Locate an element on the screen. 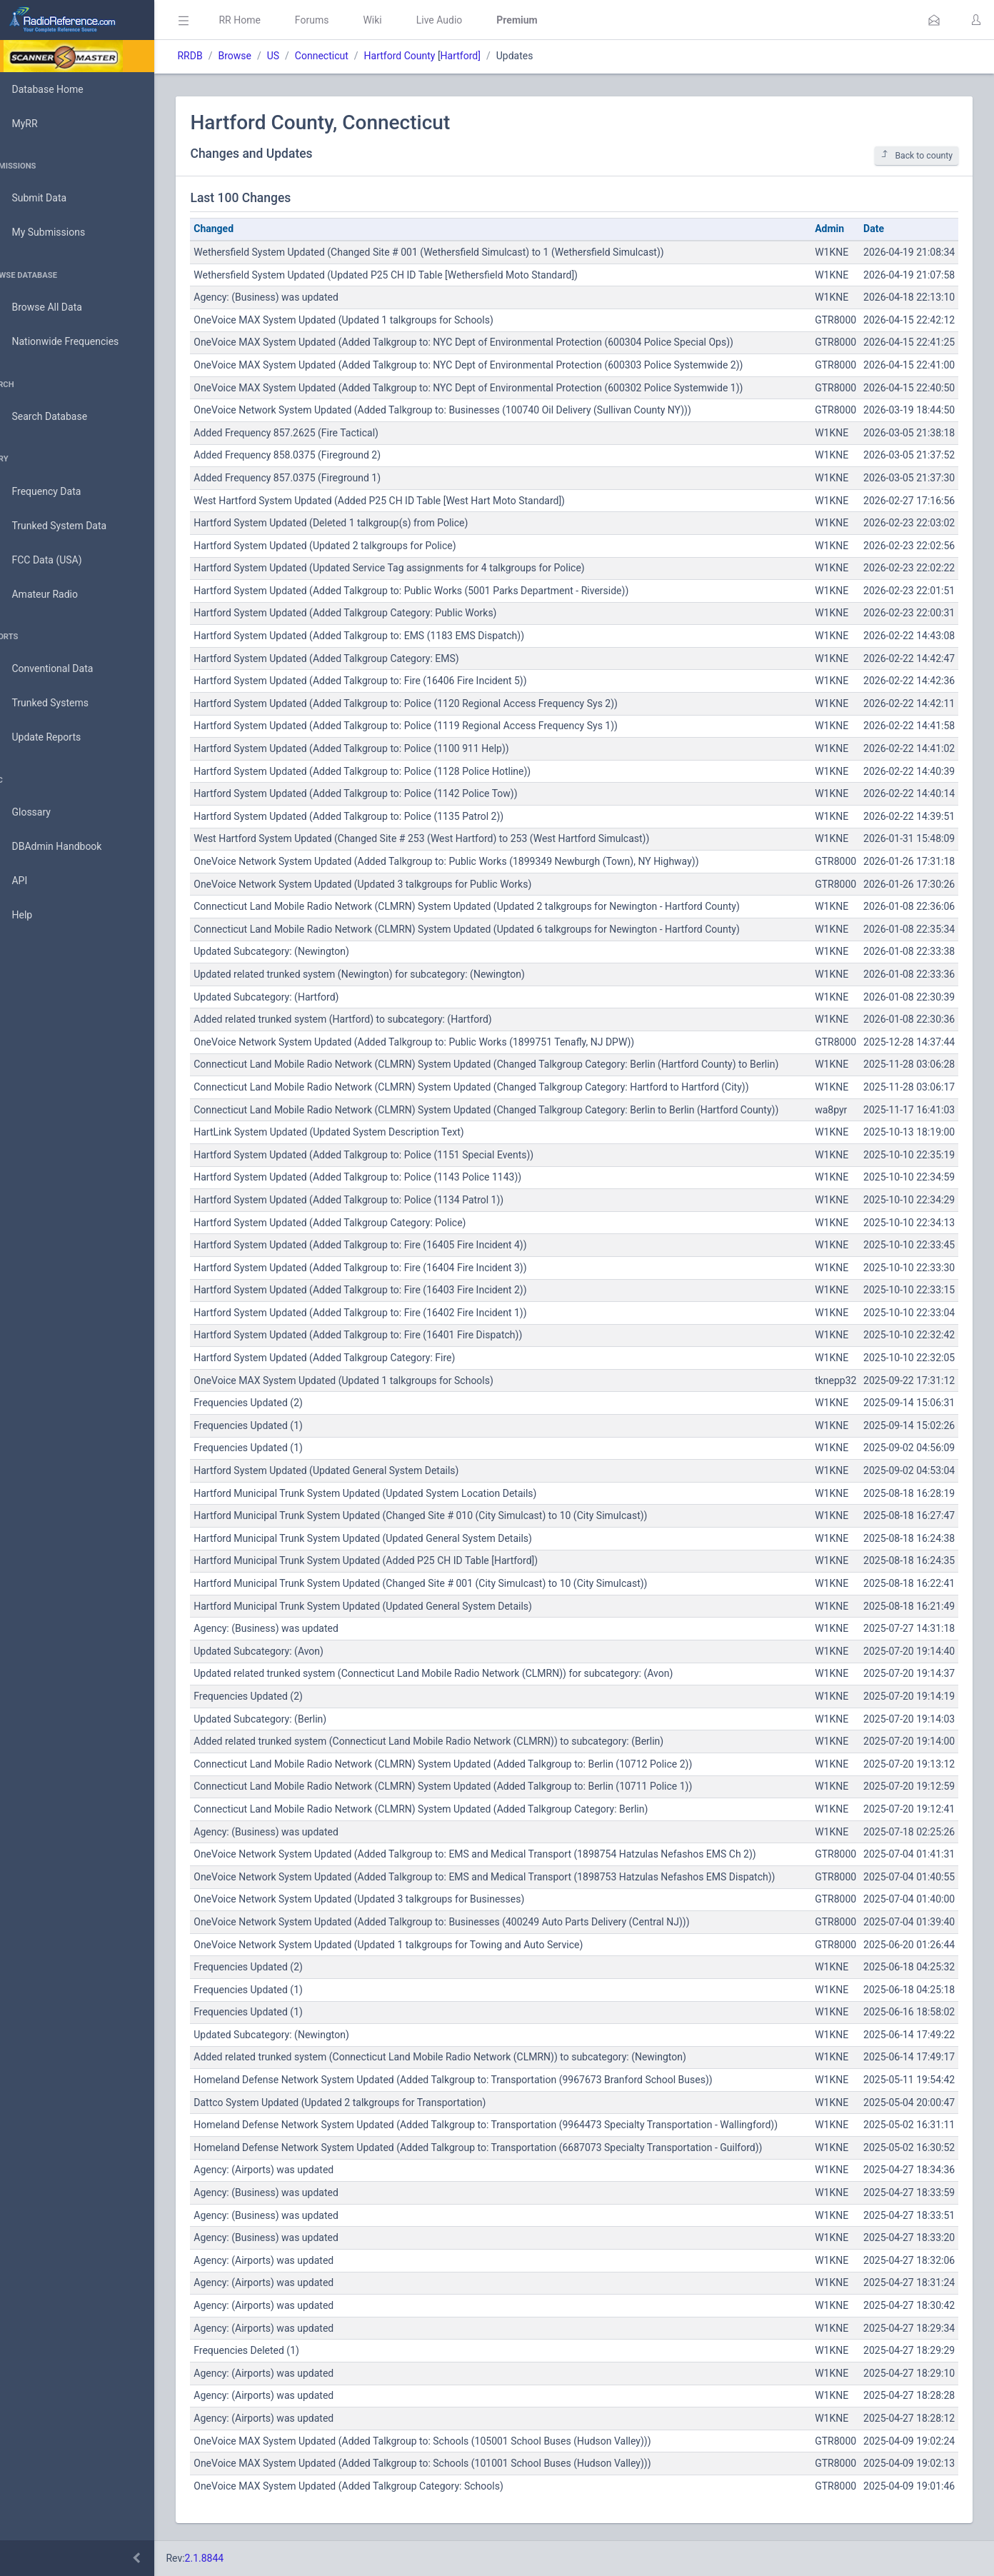 The image size is (994, 2576). Conventional Data is located at coordinates (60, 669).